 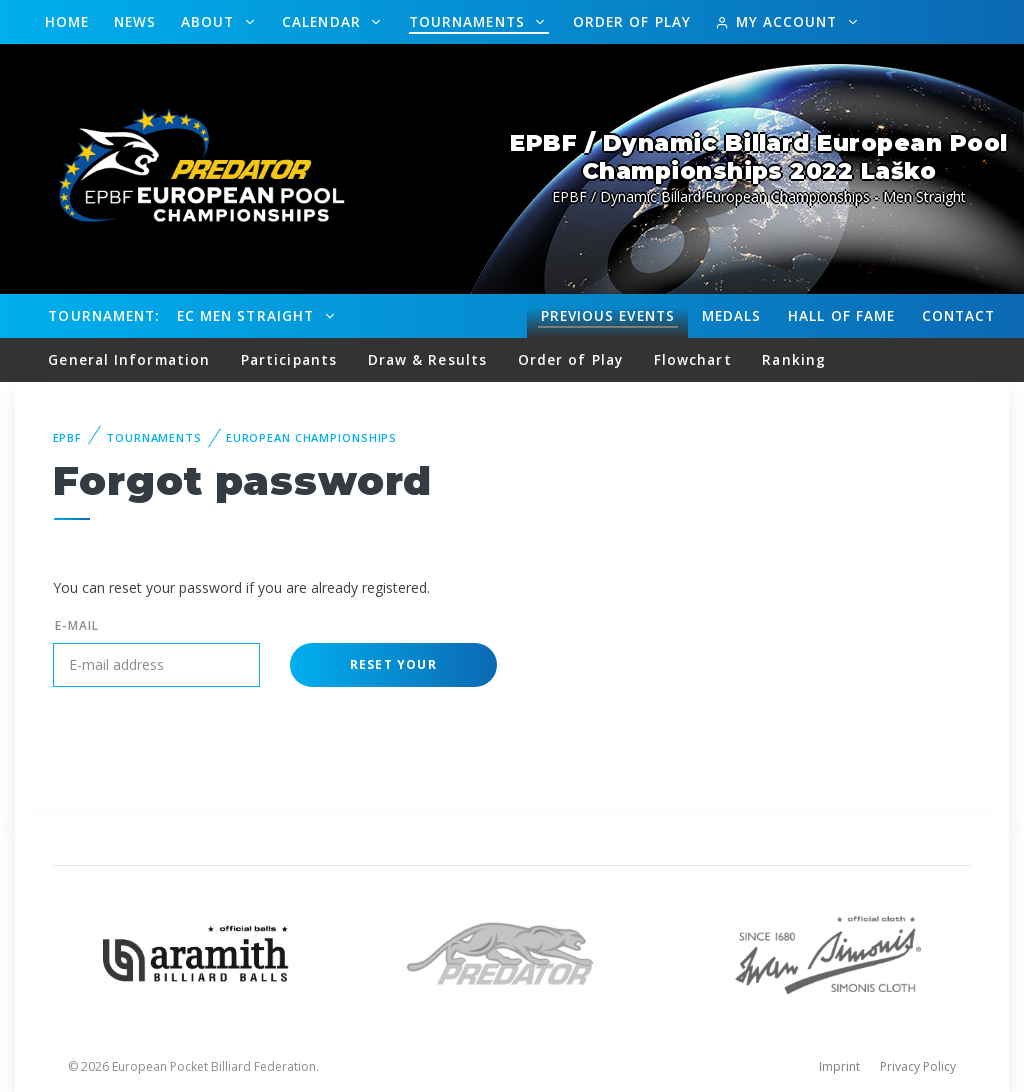 I want to click on Contact, so click(x=959, y=315).